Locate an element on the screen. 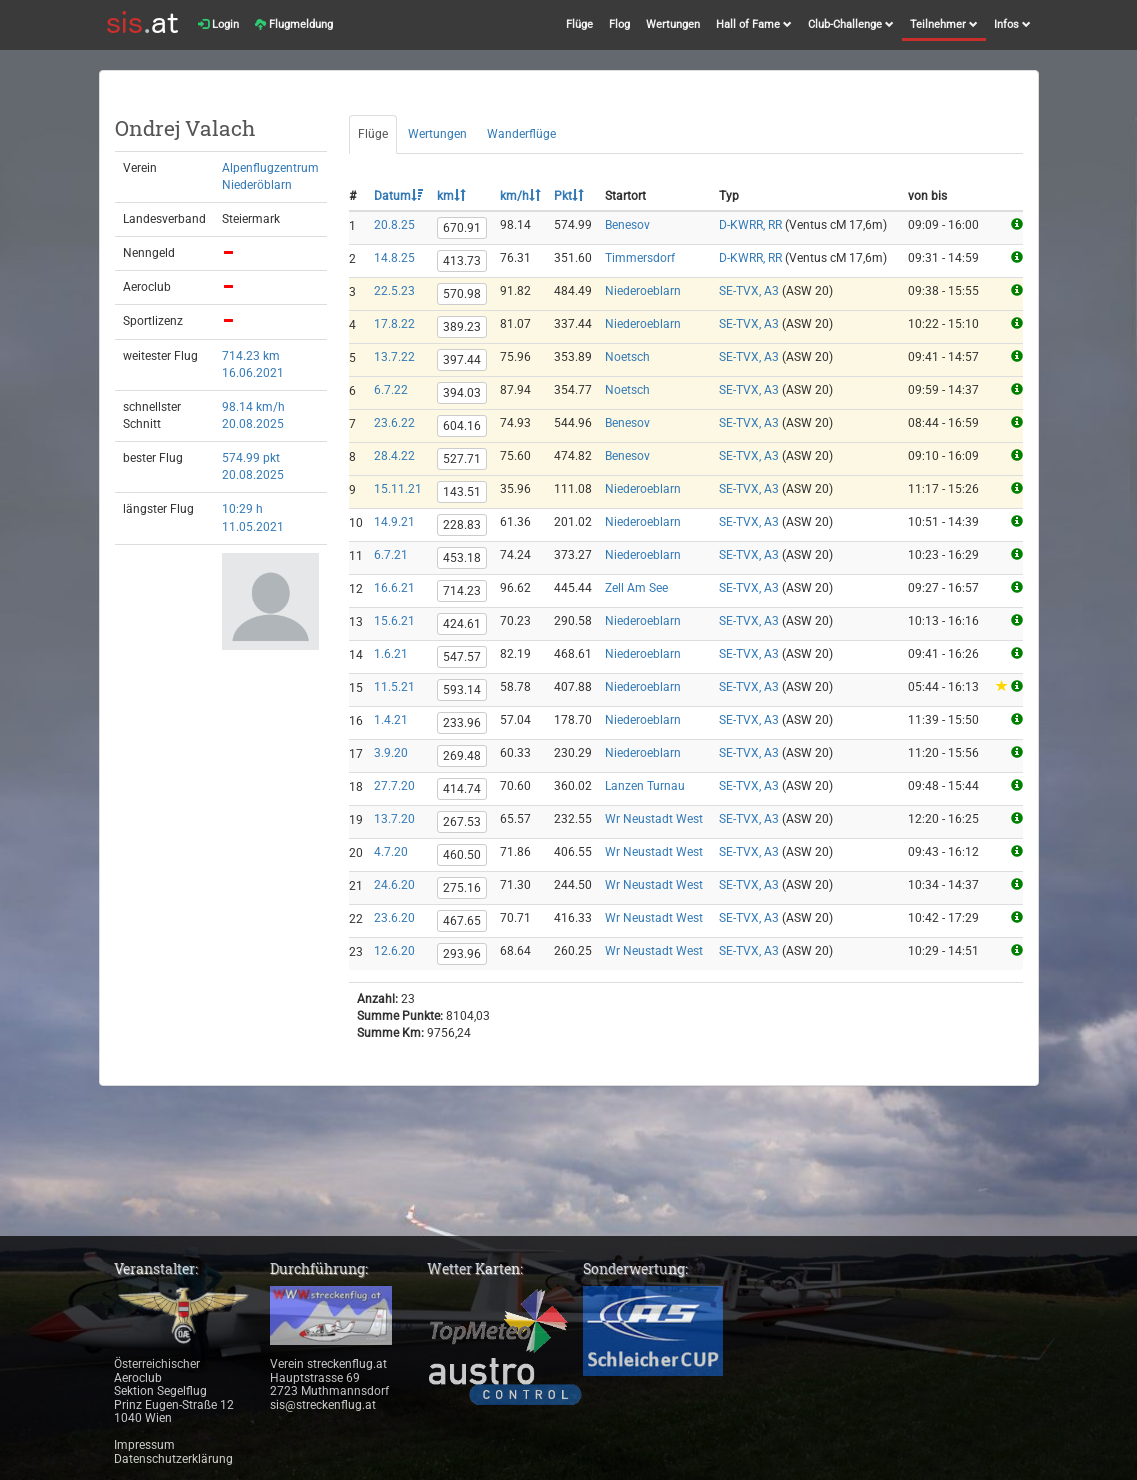 The width and height of the screenshot is (1137, 1480). 275.16 is located at coordinates (462, 888).